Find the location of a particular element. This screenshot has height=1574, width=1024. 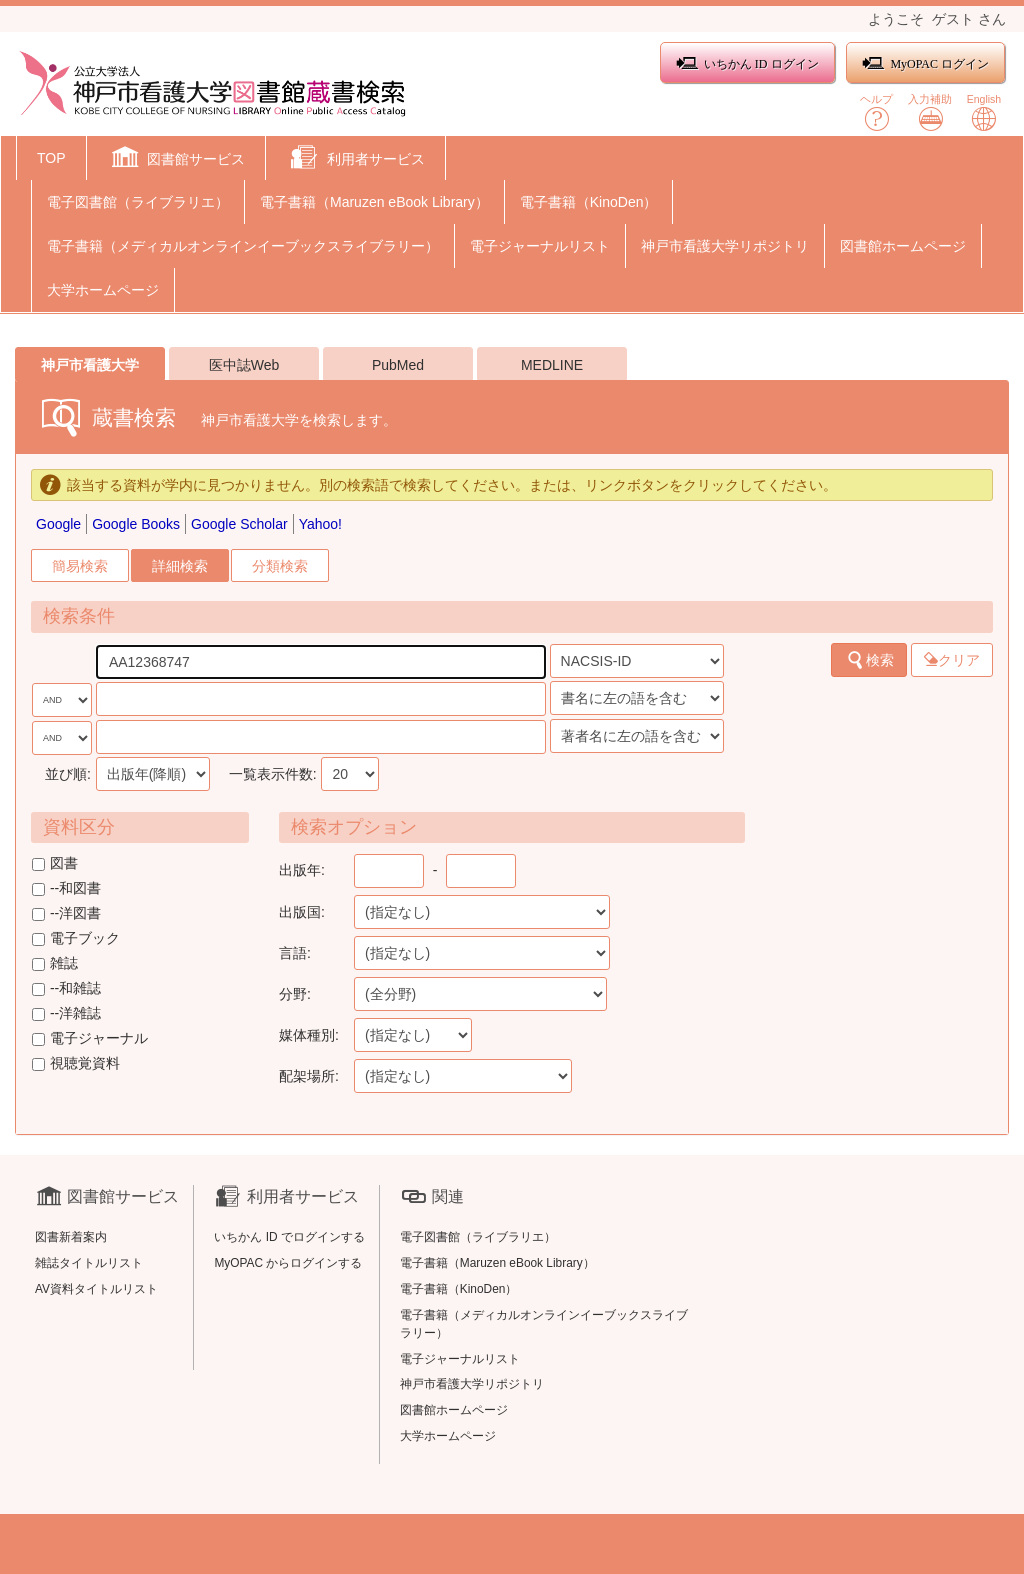

神戸市看護大学 is located at coordinates (90, 365).